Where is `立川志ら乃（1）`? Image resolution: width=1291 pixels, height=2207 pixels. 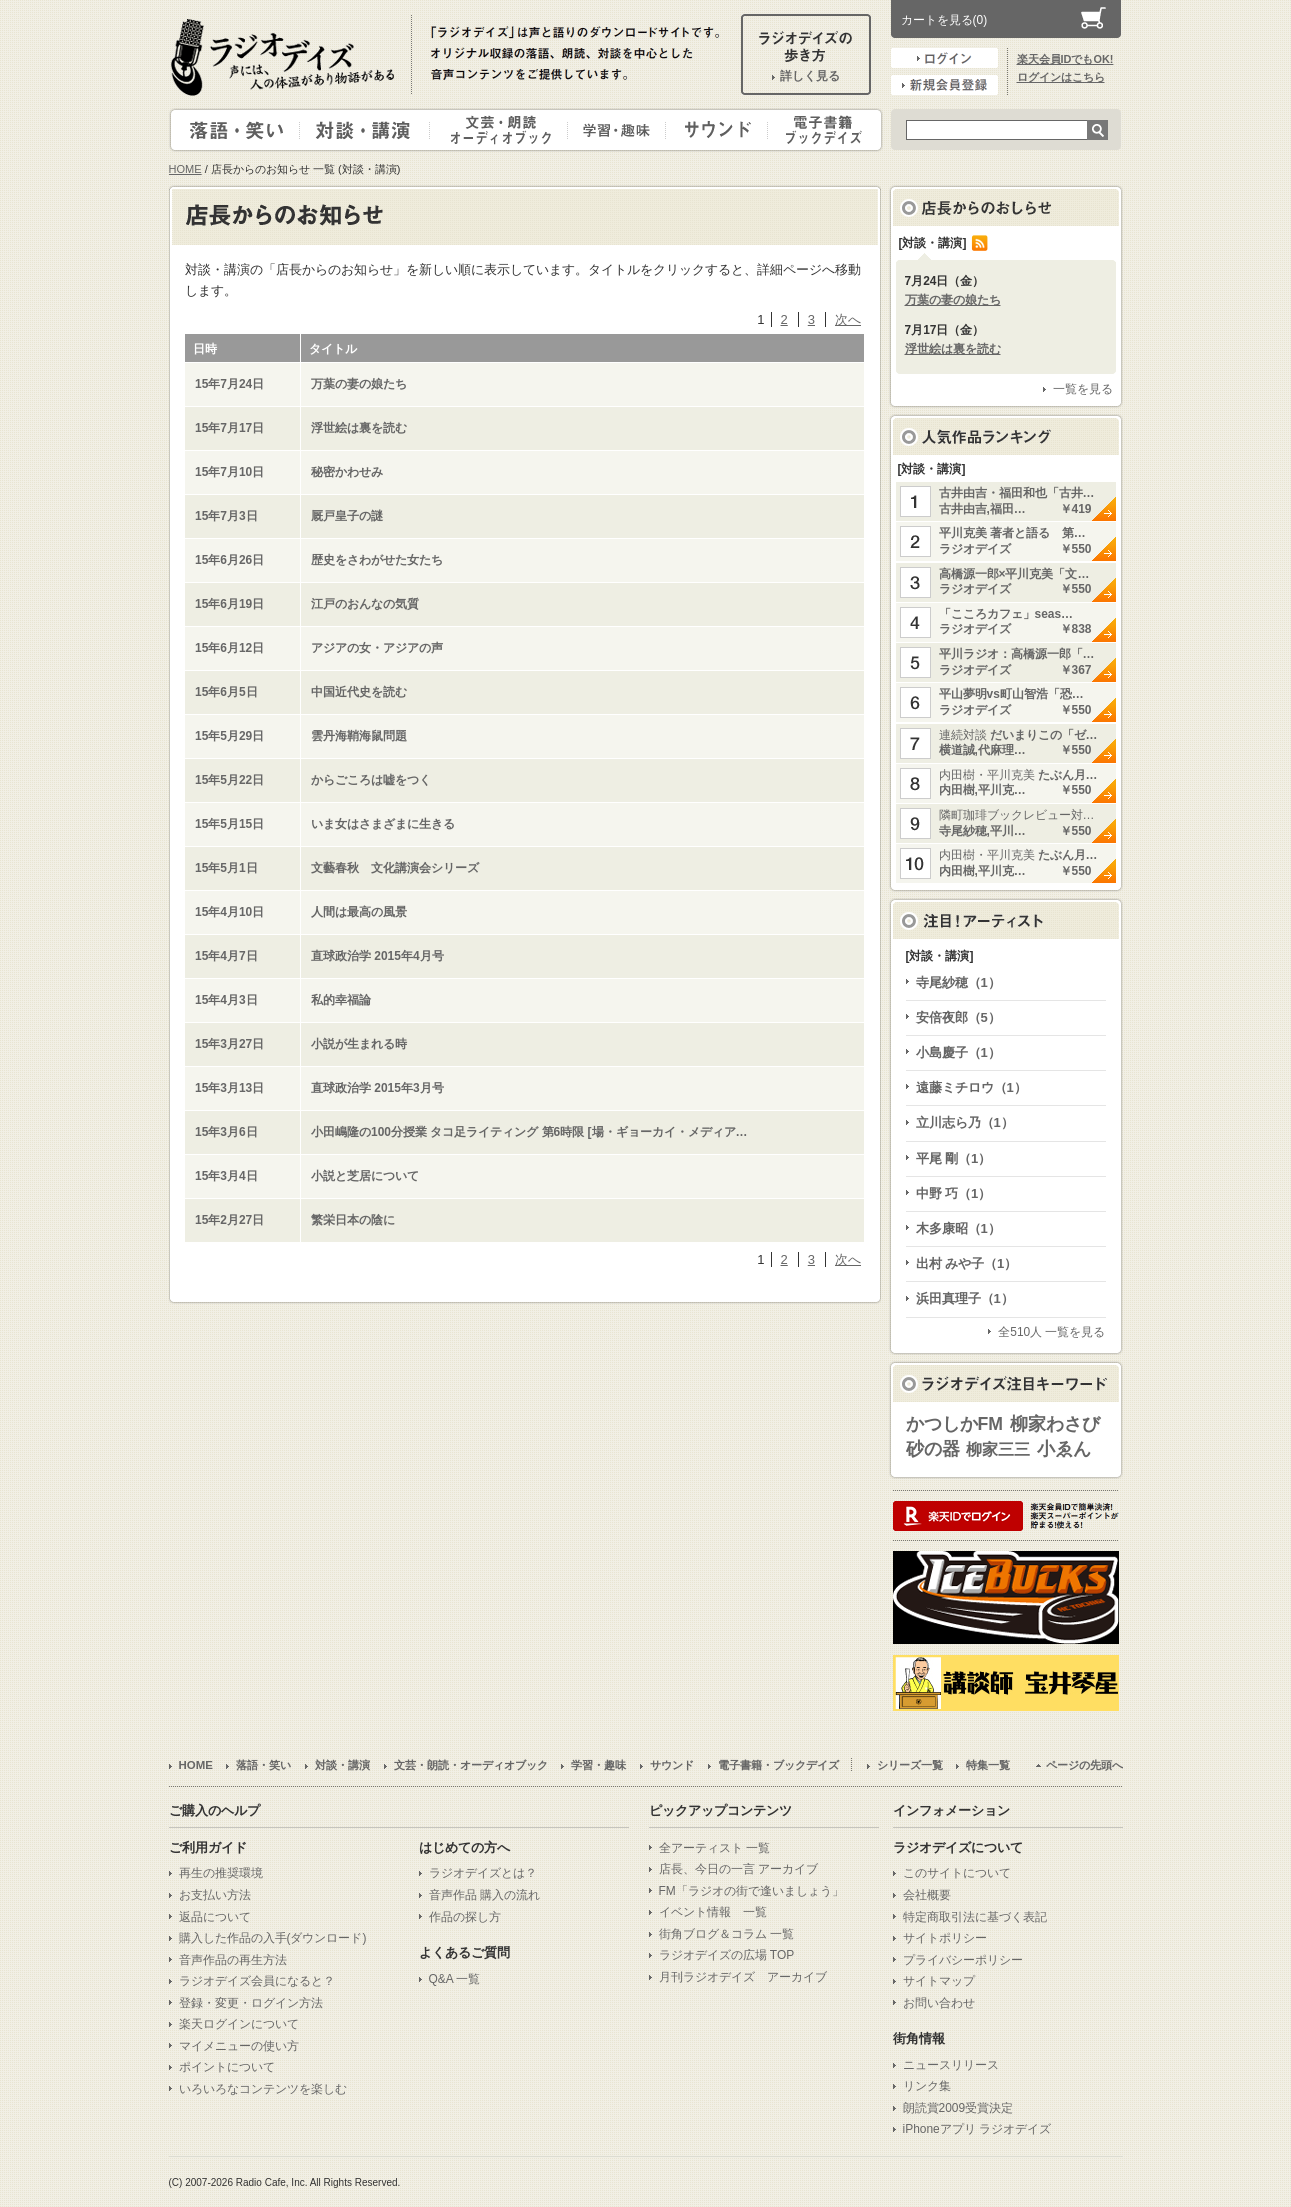 立川志ら乃（1） is located at coordinates (965, 1122).